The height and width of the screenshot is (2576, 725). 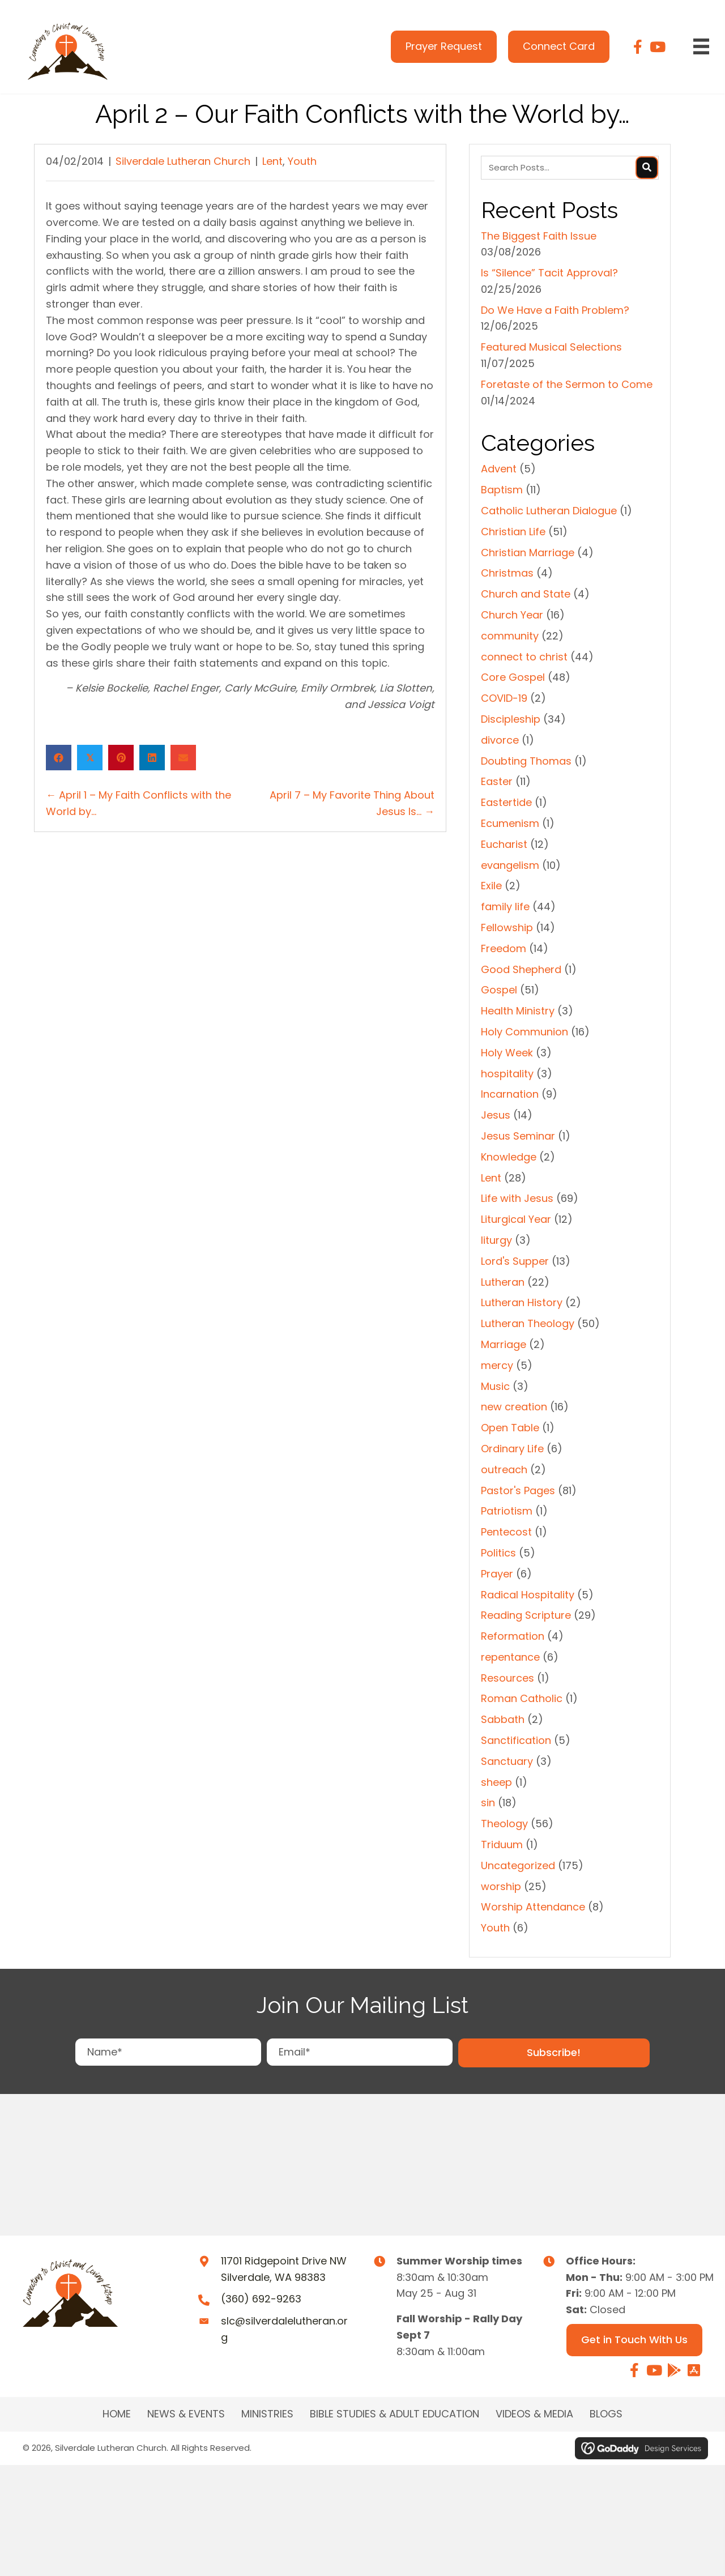 I want to click on [button], so click(x=554, y=2052).